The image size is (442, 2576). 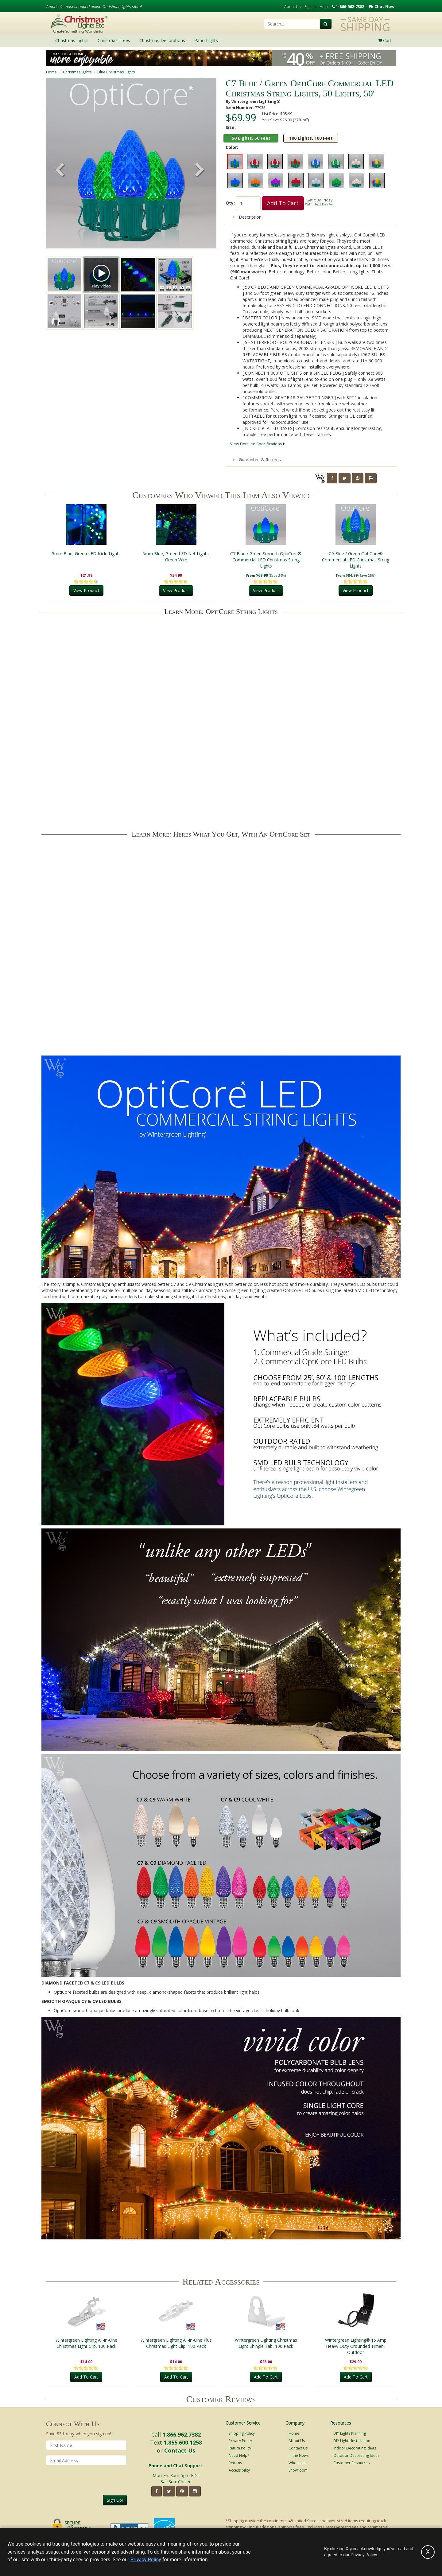 What do you see at coordinates (351, 2440) in the screenshot?
I see `DIY Lights Installation` at bounding box center [351, 2440].